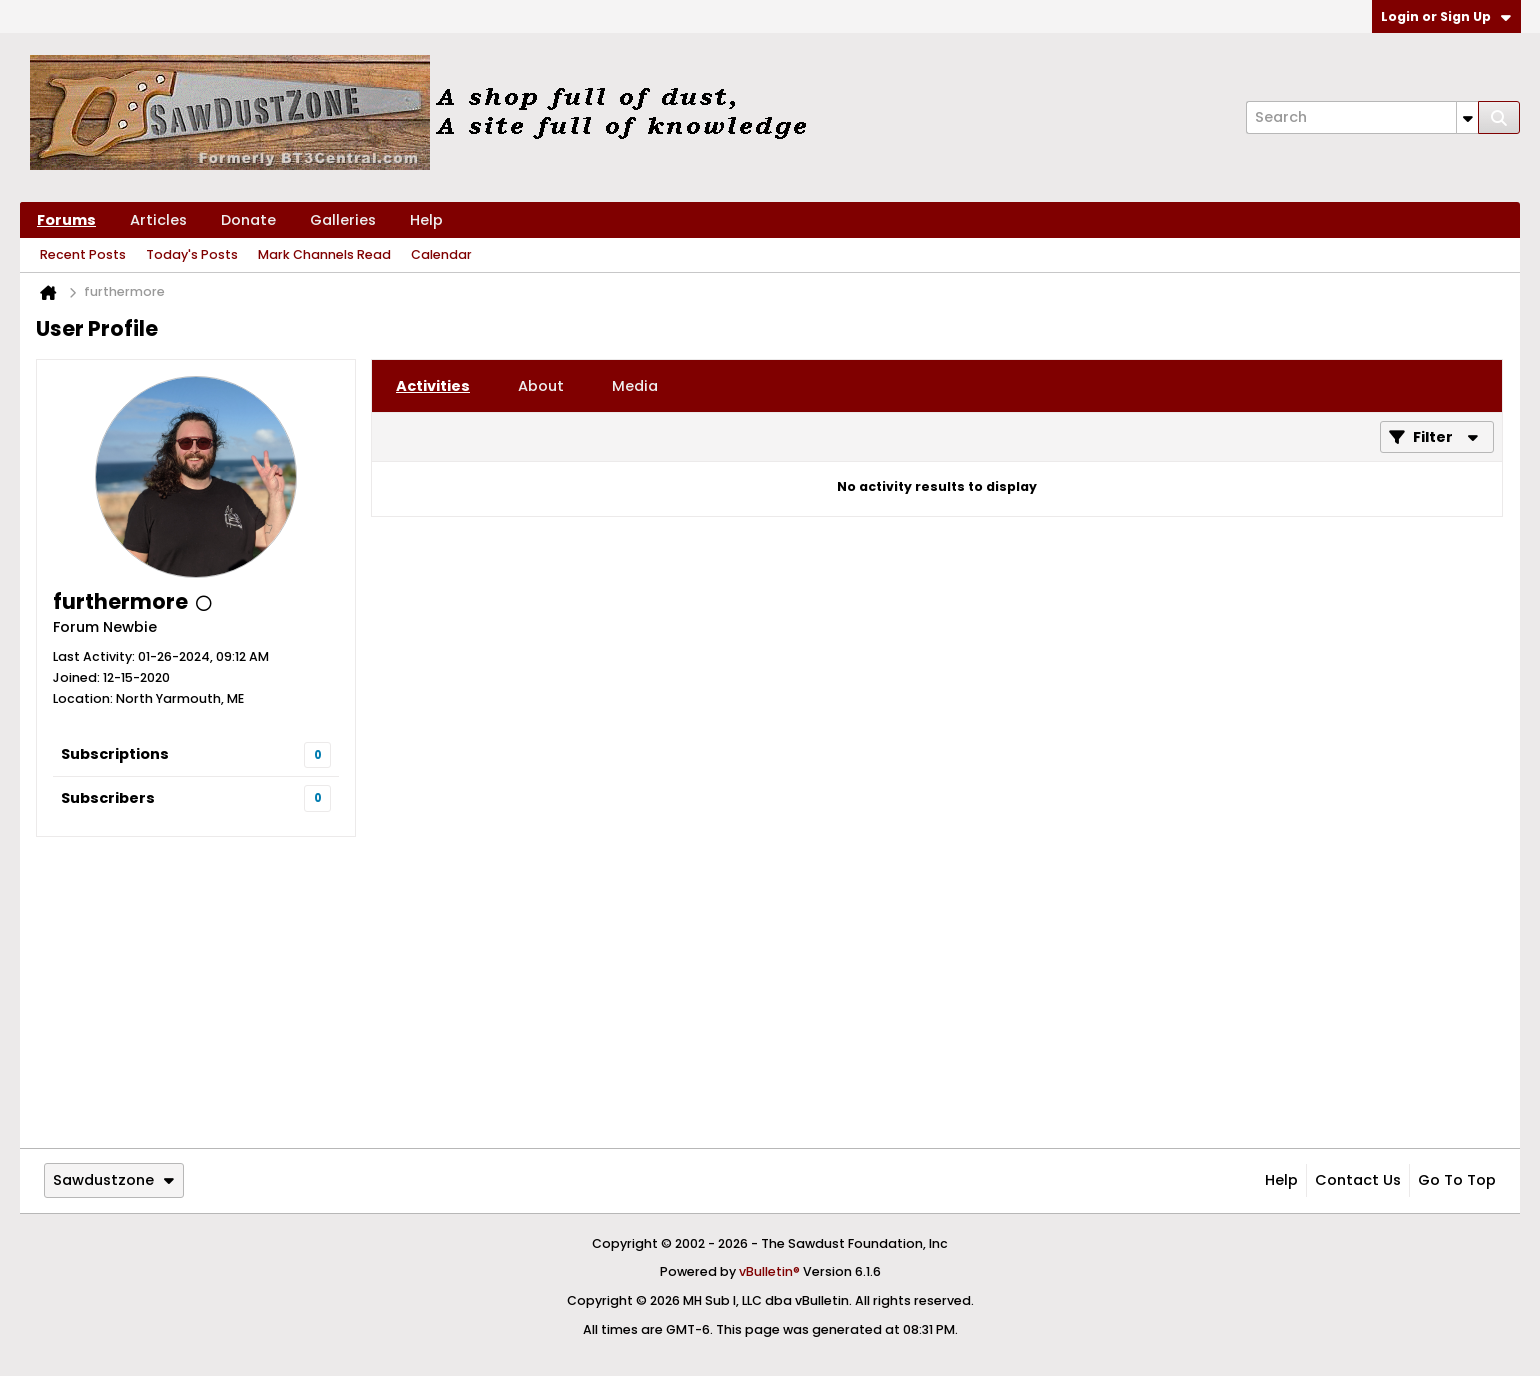  I want to click on [tab], so click(433, 386).